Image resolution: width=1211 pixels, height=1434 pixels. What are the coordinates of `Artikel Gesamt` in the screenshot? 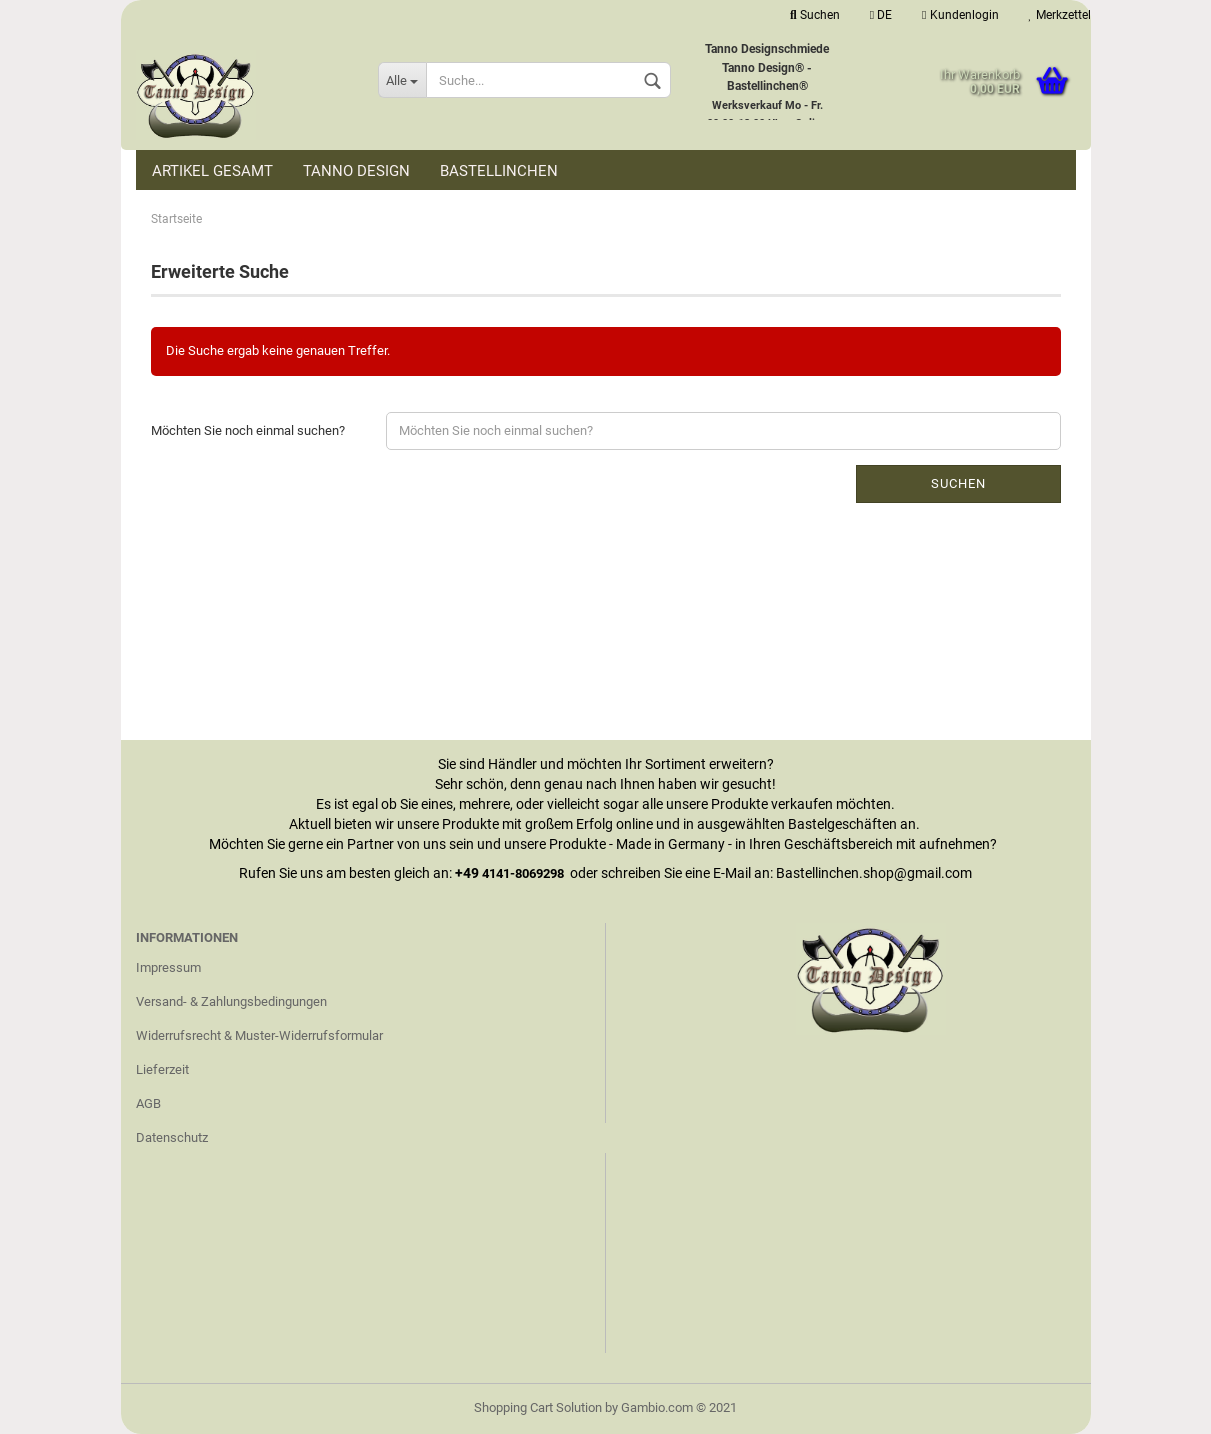 It's located at (212, 171).